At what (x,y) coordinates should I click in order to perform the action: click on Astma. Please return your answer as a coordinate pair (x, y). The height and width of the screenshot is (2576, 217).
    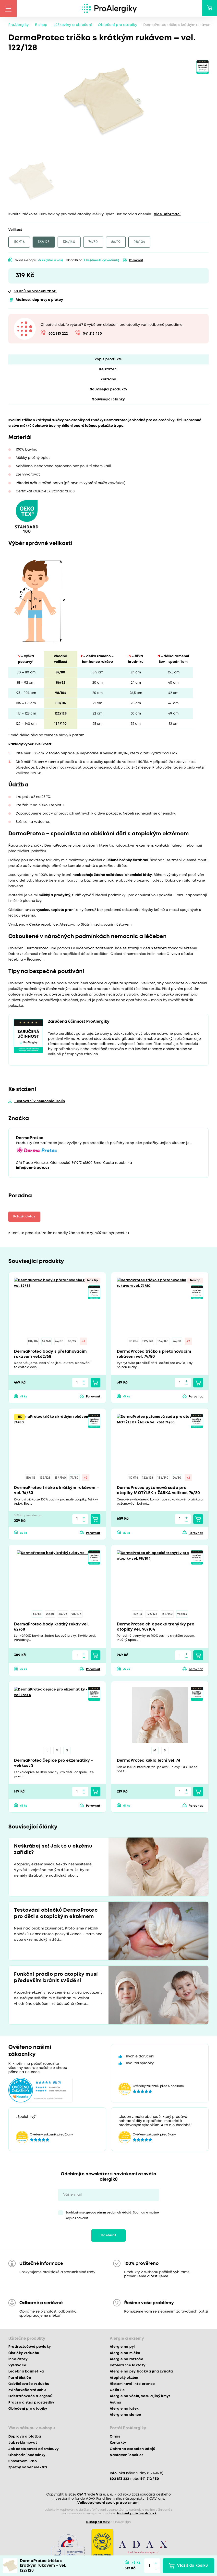
    Looking at the image, I should click on (115, 2404).